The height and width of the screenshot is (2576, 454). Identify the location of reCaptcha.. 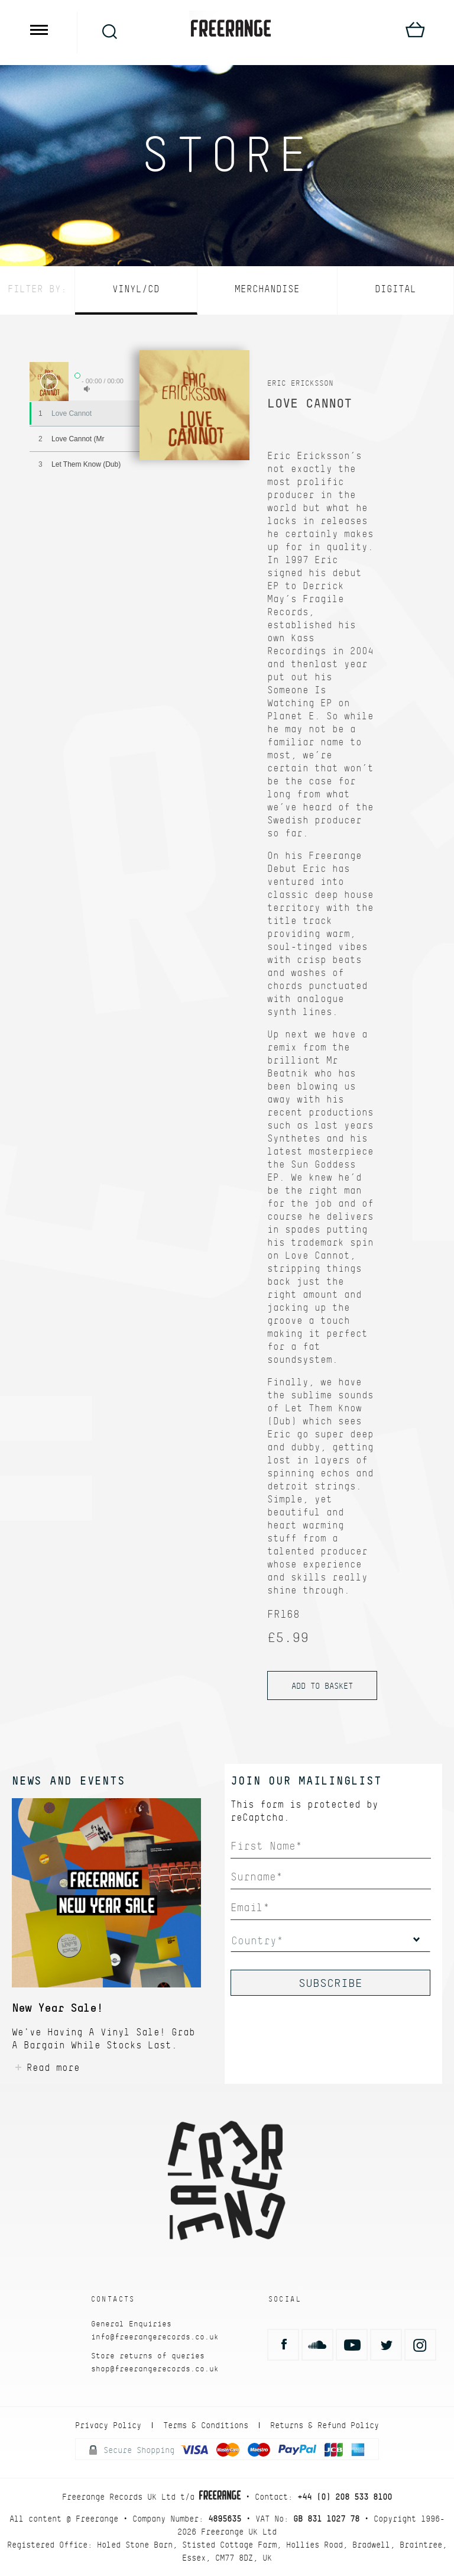
(260, 1817).